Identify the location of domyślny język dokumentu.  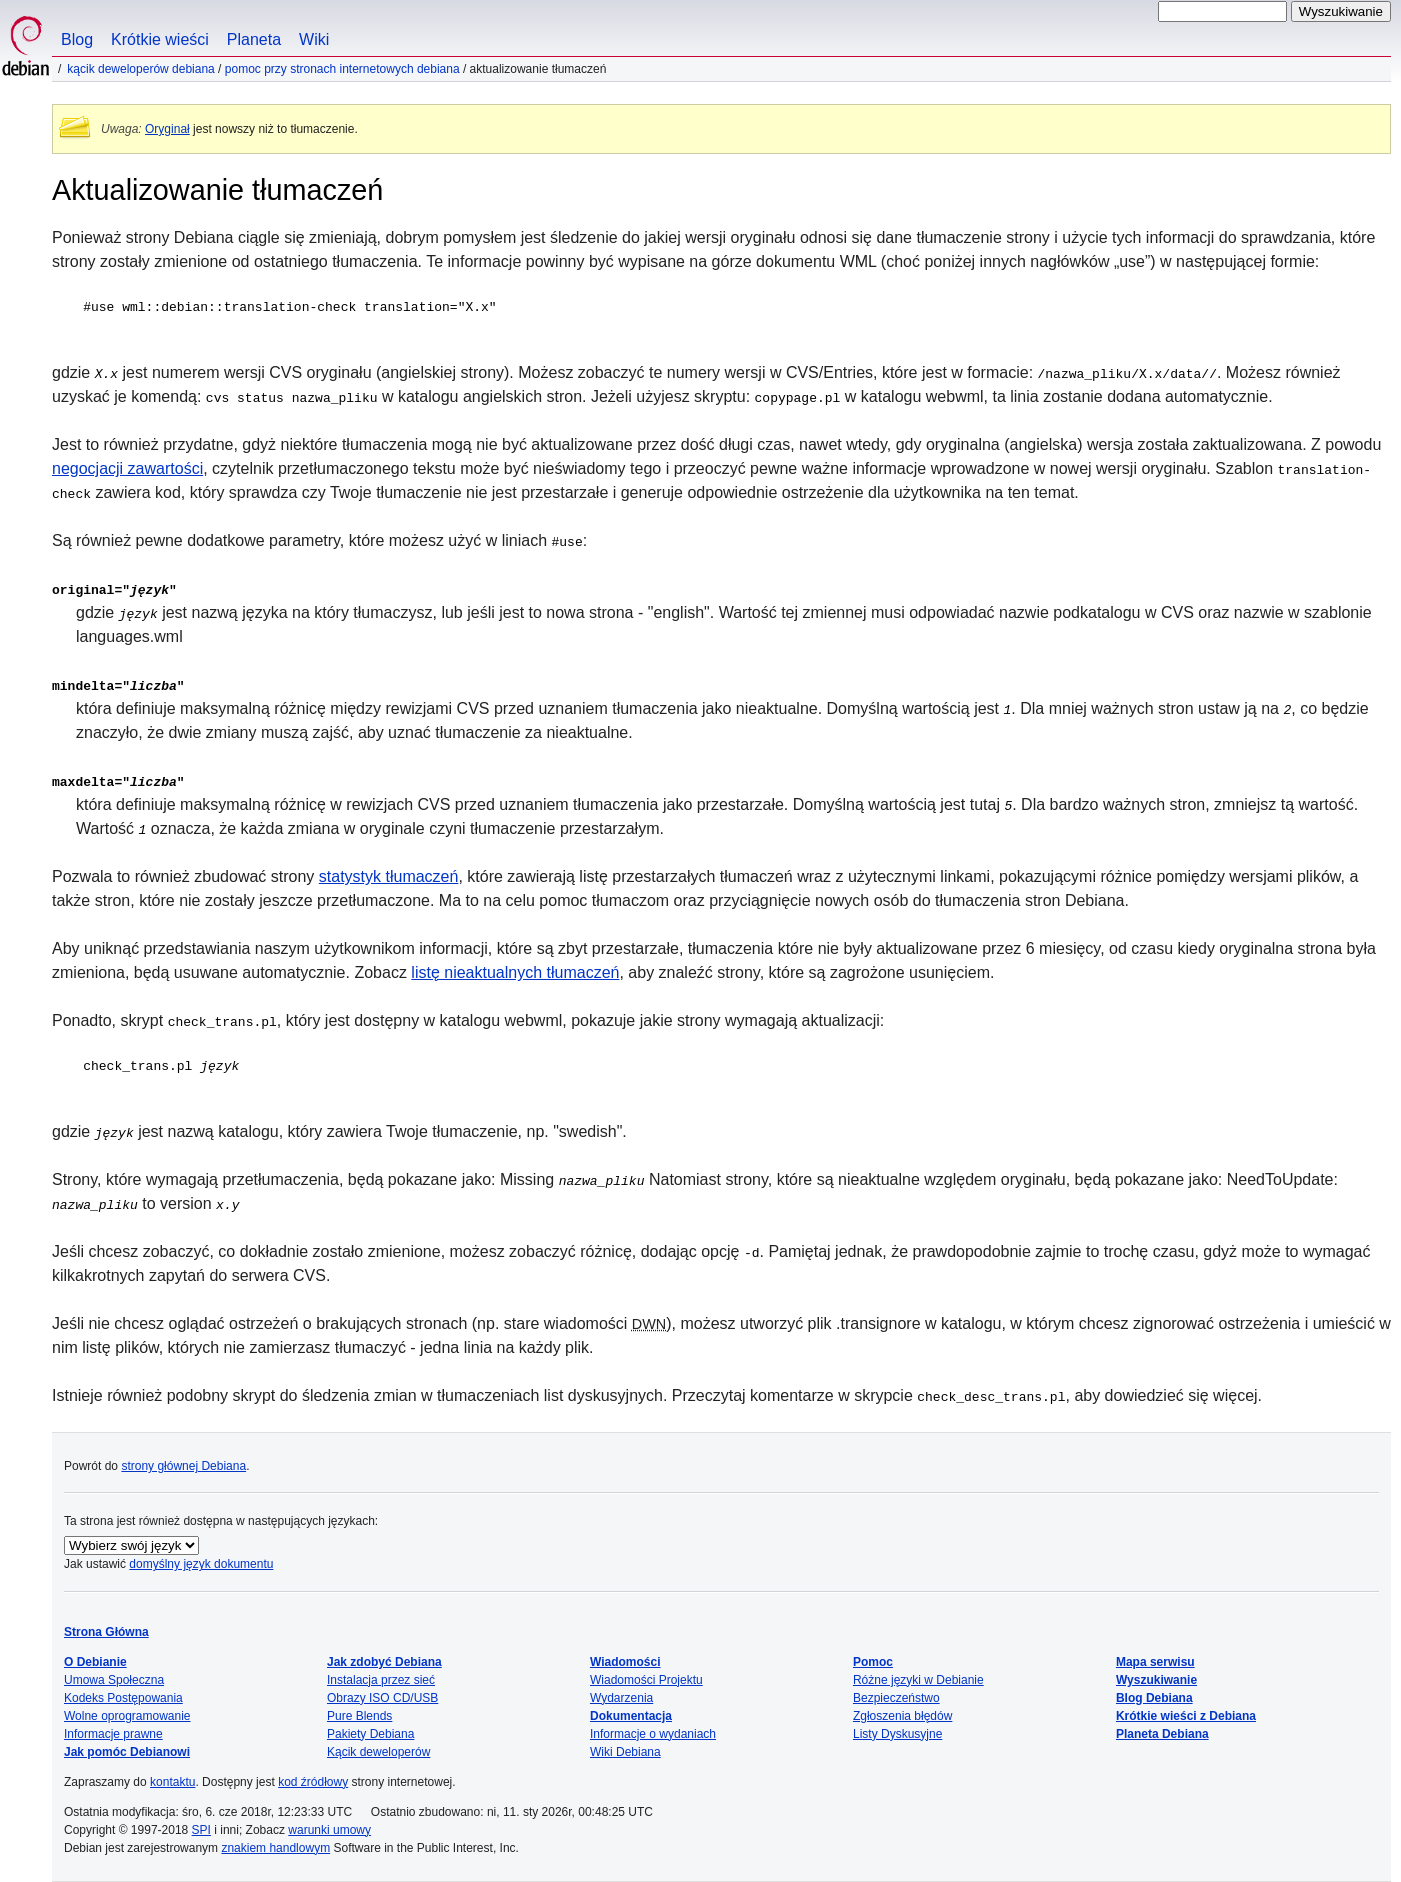
(201, 1564).